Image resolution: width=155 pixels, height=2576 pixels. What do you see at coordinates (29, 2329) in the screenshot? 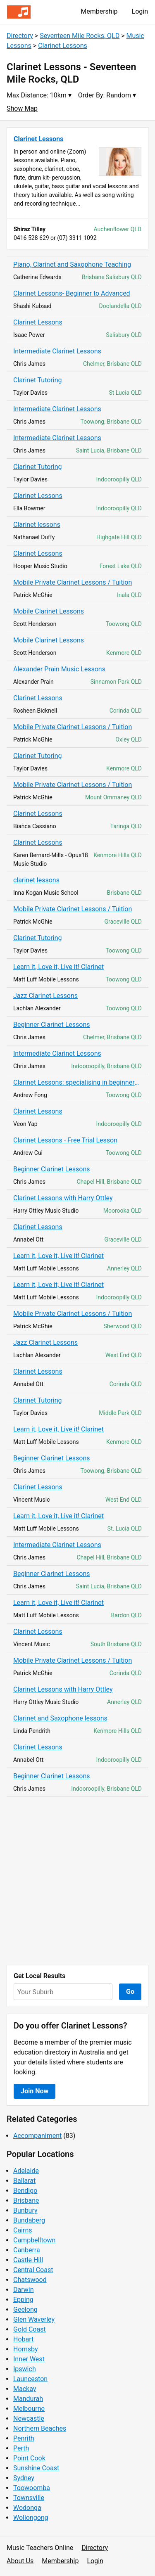
I see `Gold Coast` at bounding box center [29, 2329].